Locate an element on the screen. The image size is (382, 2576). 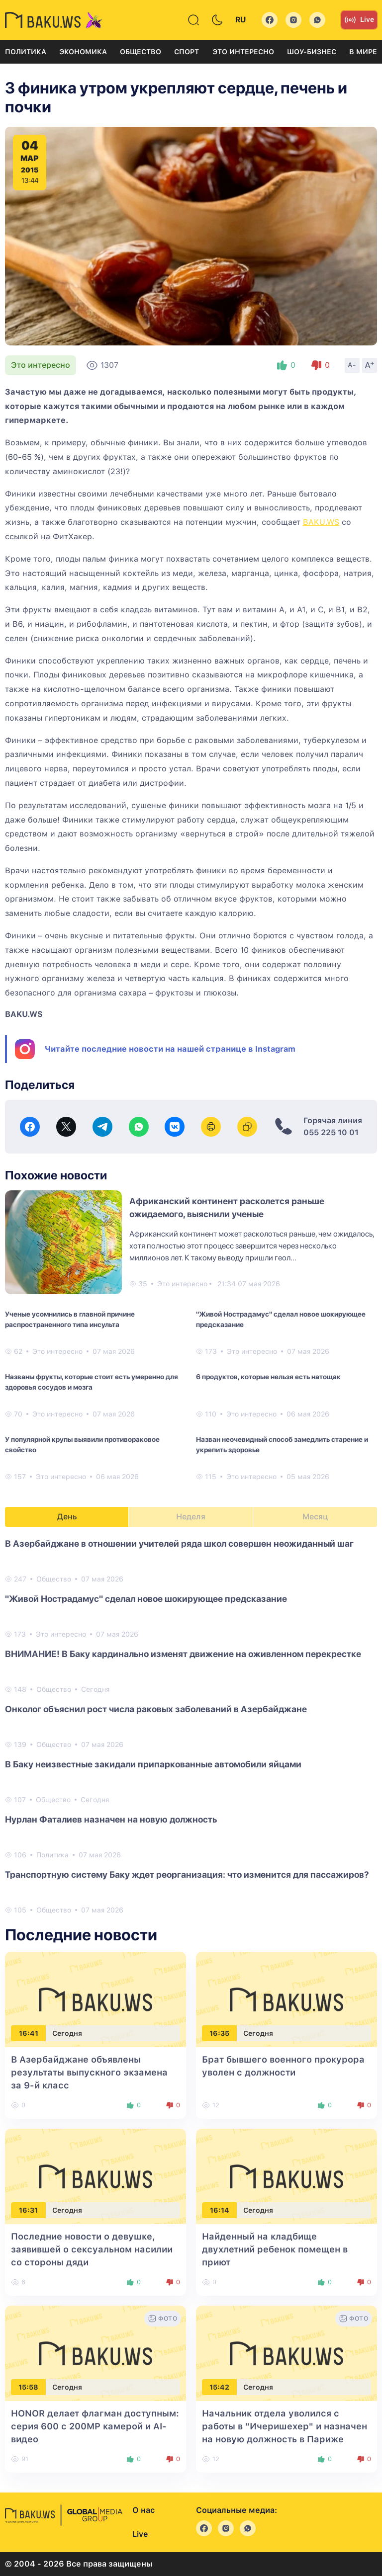
Спорт is located at coordinates (186, 52).